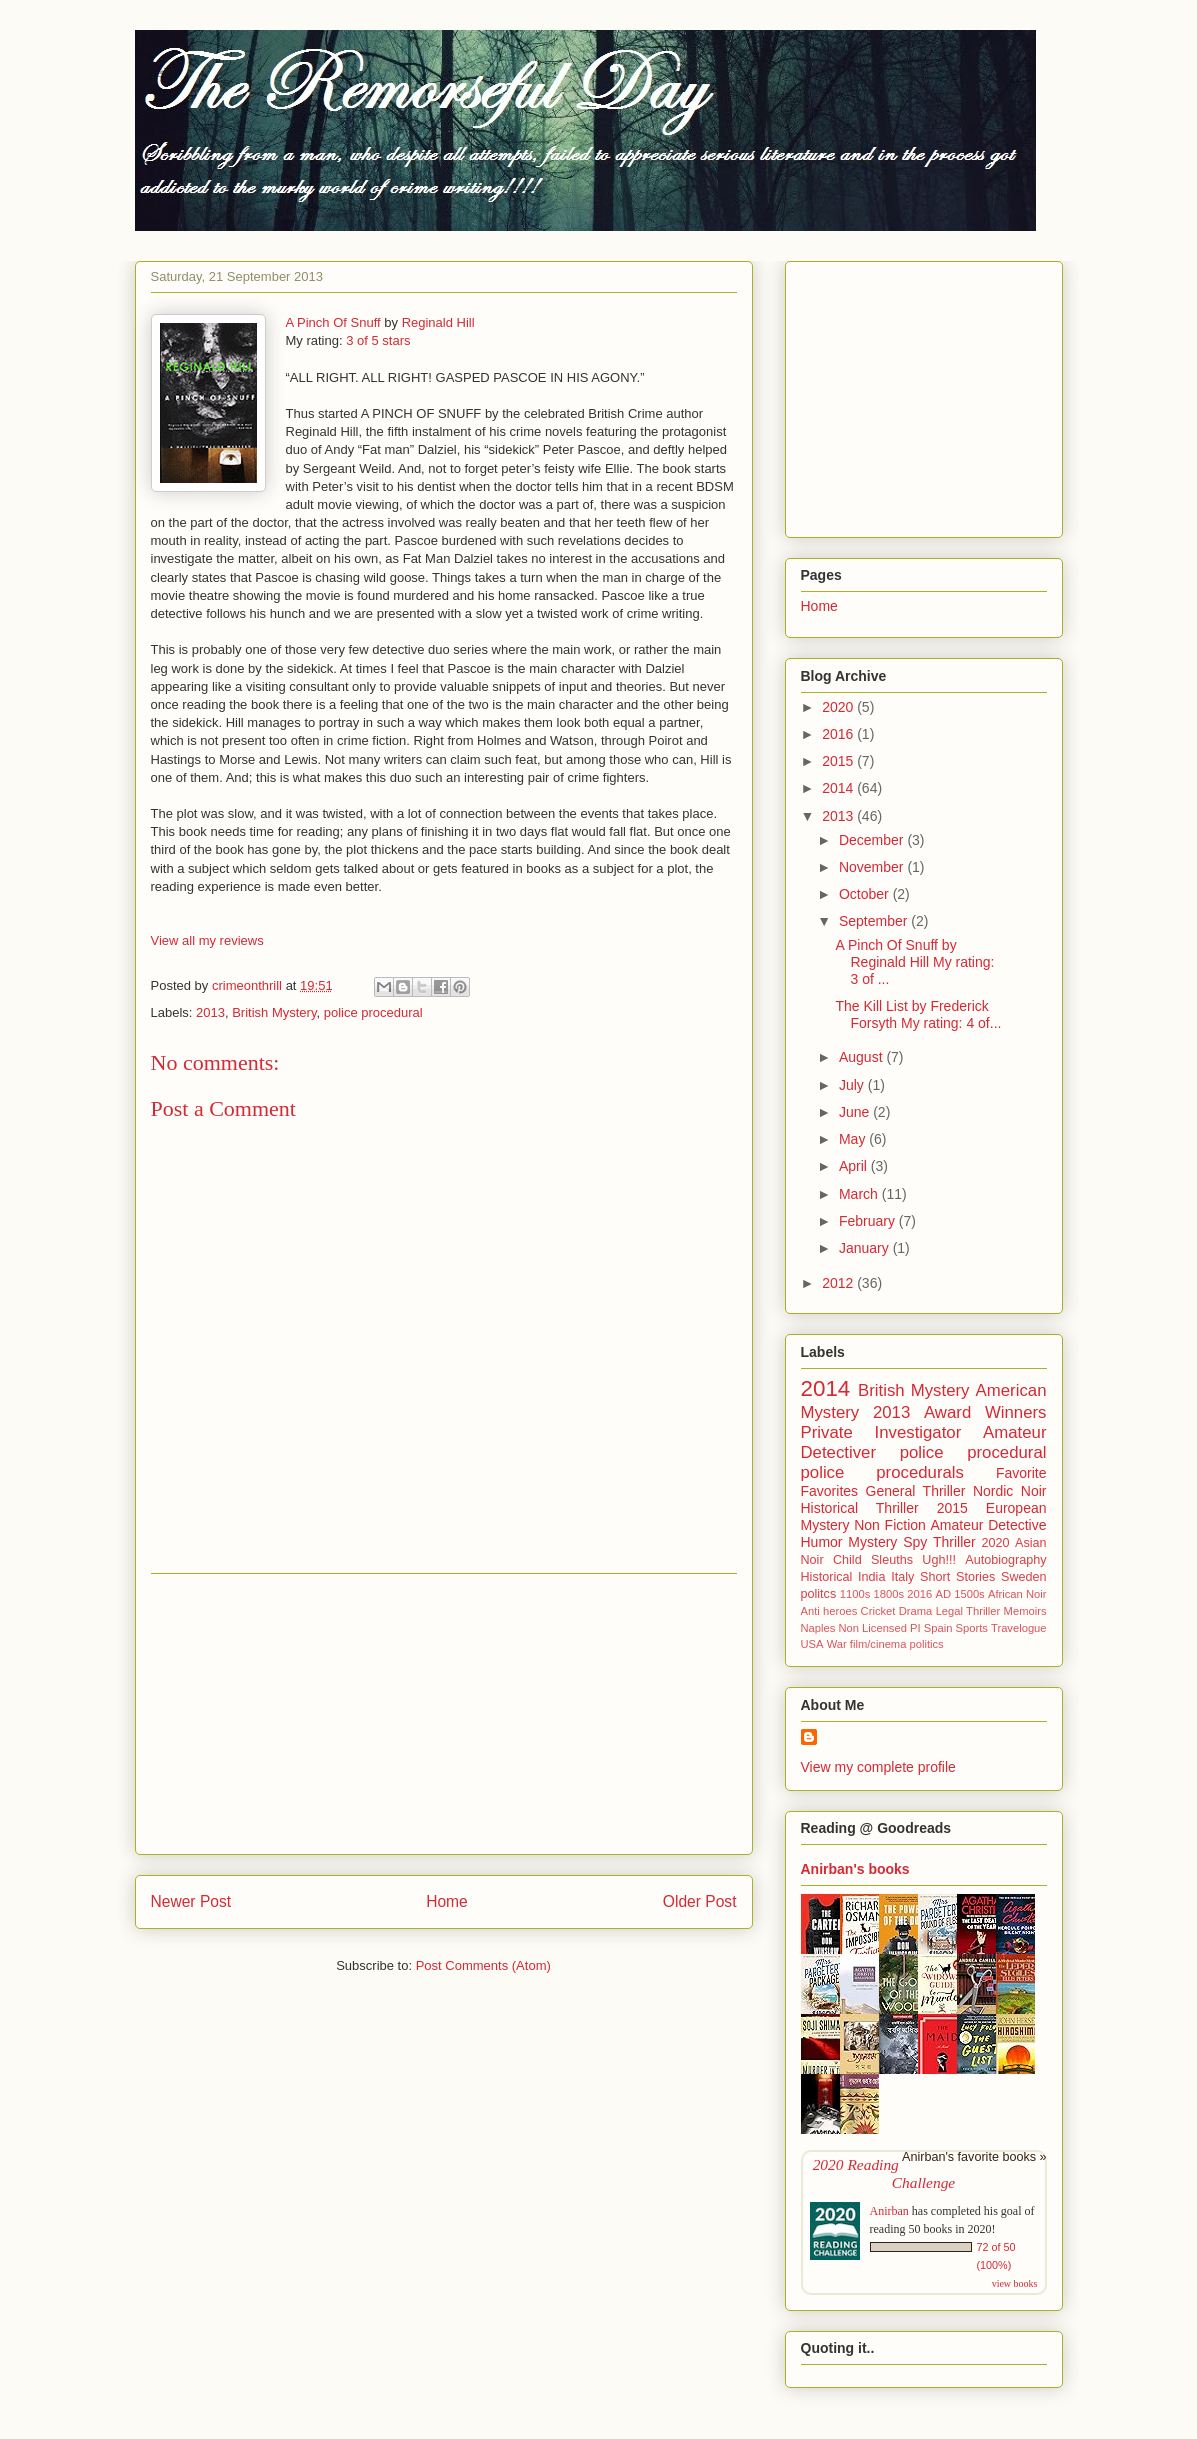  I want to click on 2014, so click(839, 788).